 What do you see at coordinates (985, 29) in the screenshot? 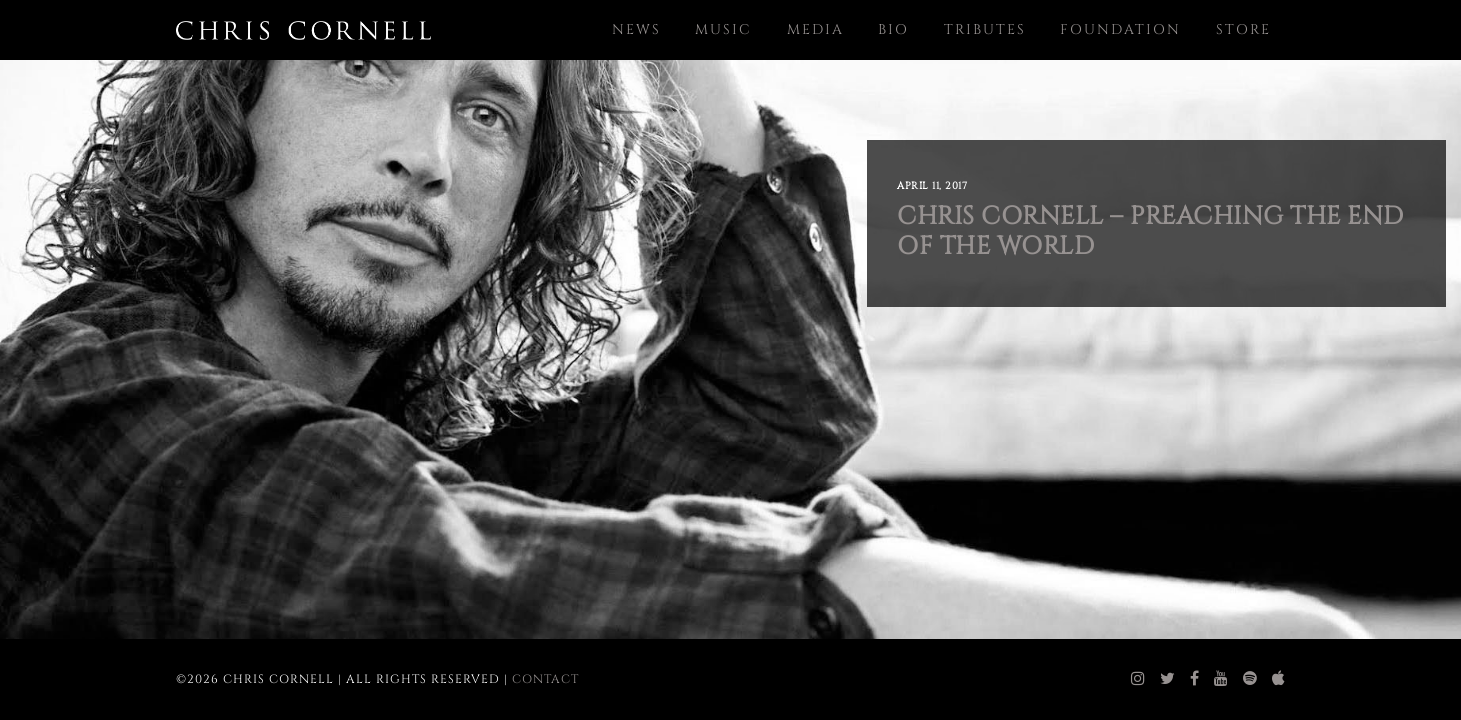
I see `Tributes` at bounding box center [985, 29].